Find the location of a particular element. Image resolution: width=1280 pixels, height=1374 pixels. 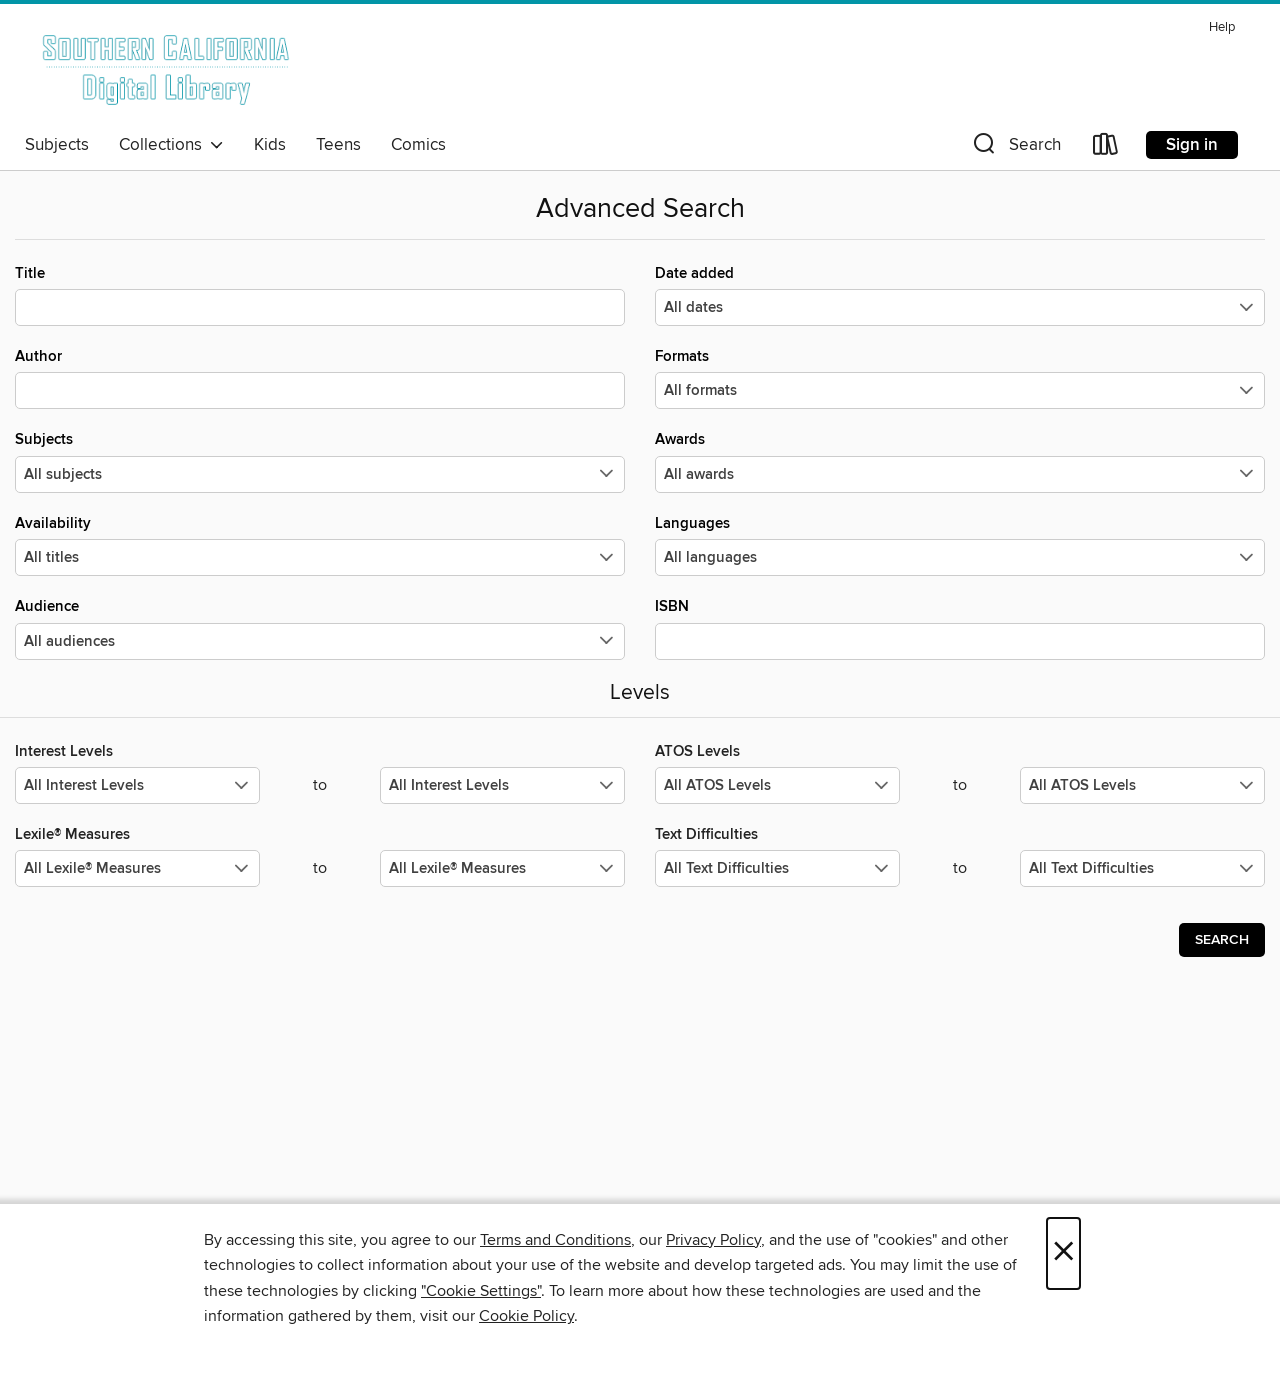

Availability is located at coordinates (320, 545).